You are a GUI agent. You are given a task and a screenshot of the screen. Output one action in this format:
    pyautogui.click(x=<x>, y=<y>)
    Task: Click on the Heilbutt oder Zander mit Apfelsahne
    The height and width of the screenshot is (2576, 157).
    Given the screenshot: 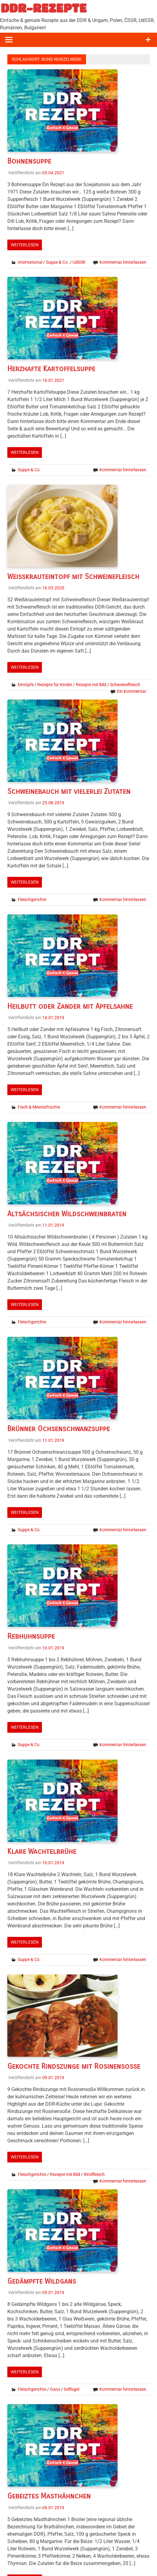 What is the action you would take?
    pyautogui.click(x=70, y=1006)
    